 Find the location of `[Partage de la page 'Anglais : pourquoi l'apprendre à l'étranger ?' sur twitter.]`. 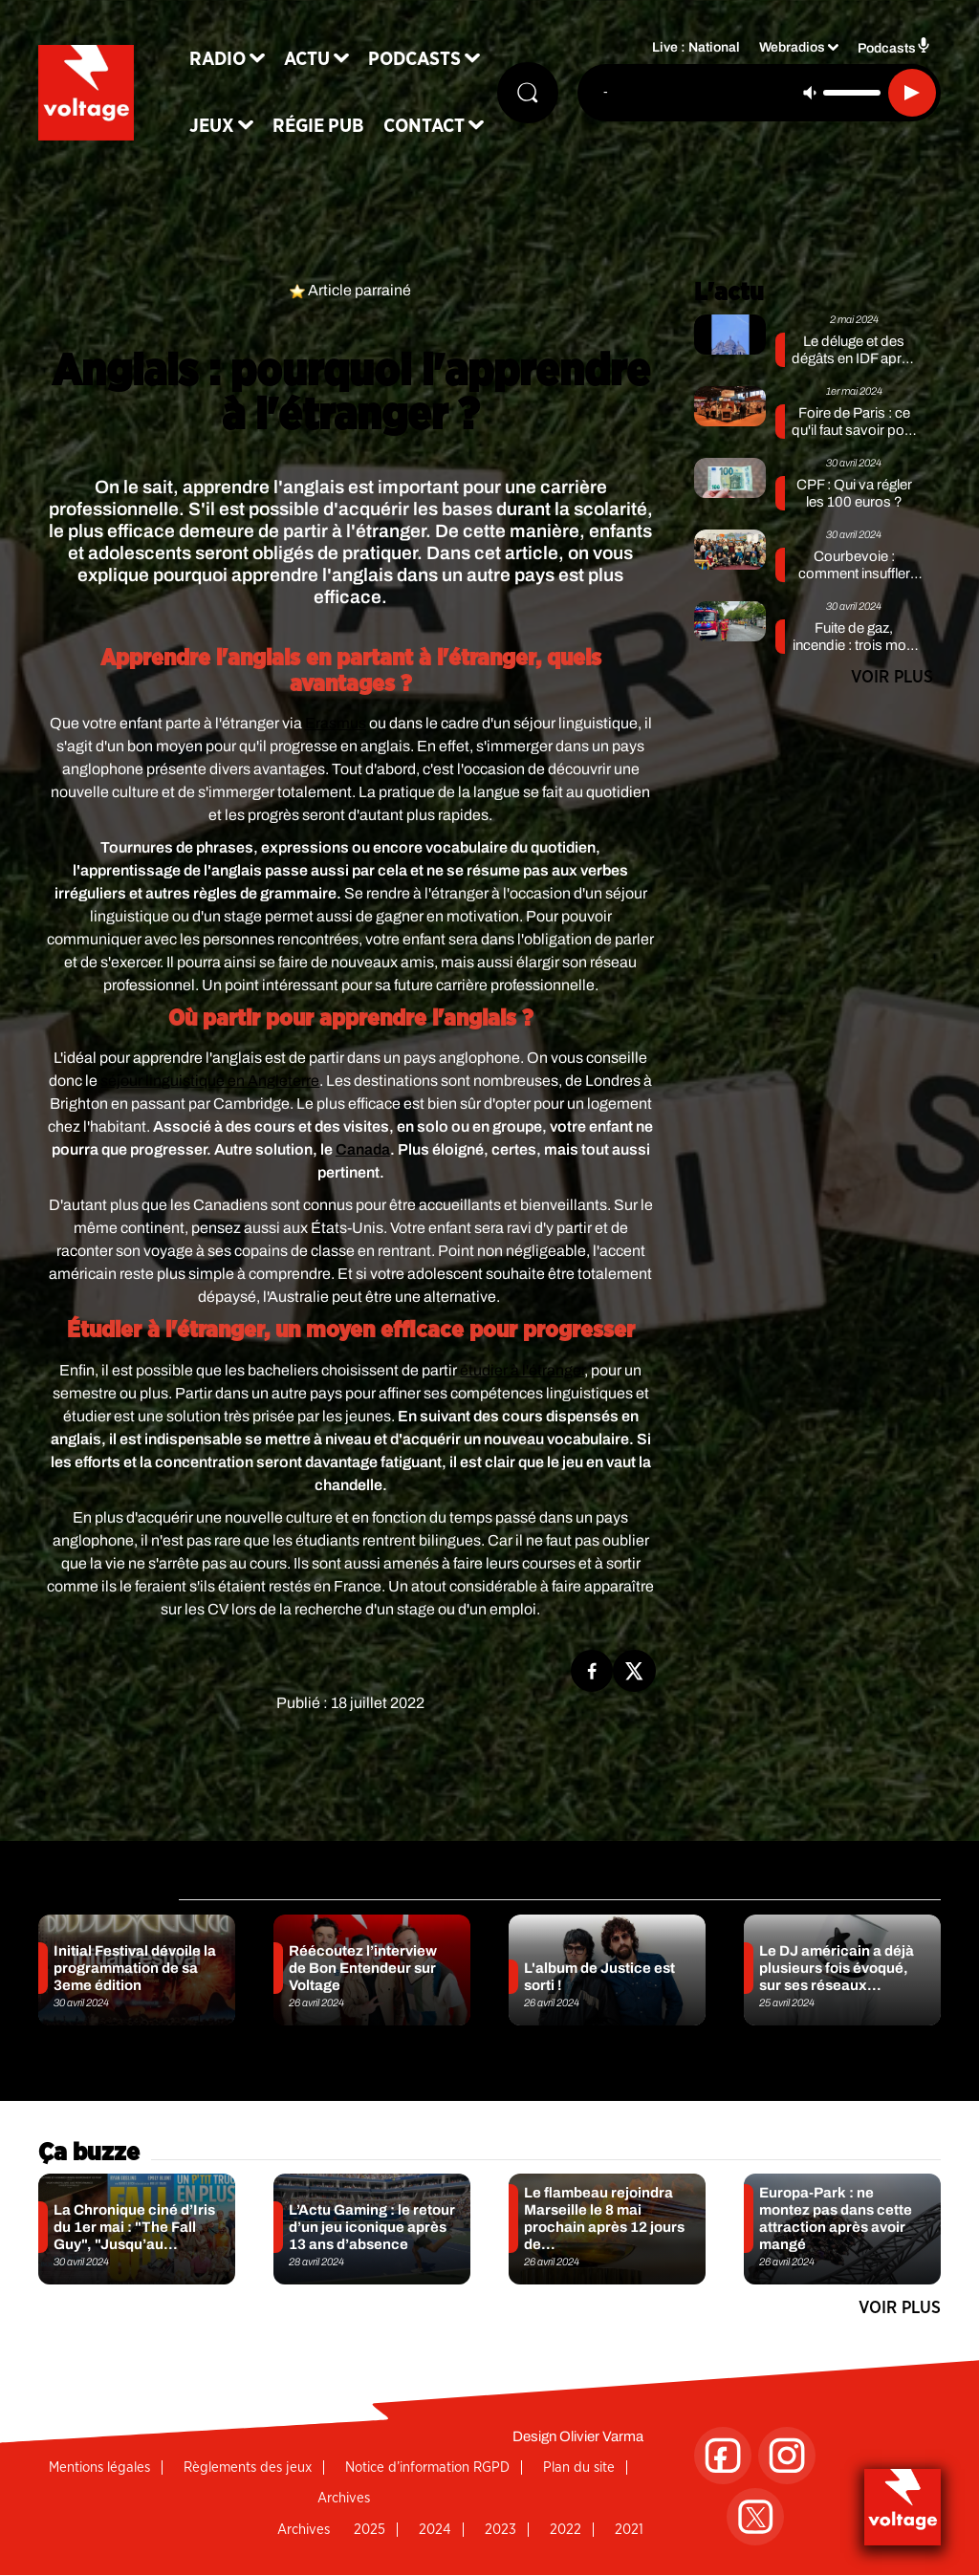

[Partage de la page 'Anglais : pourquoi l'apprendre à l'étranger ?' sur twitter.] is located at coordinates (634, 1671).